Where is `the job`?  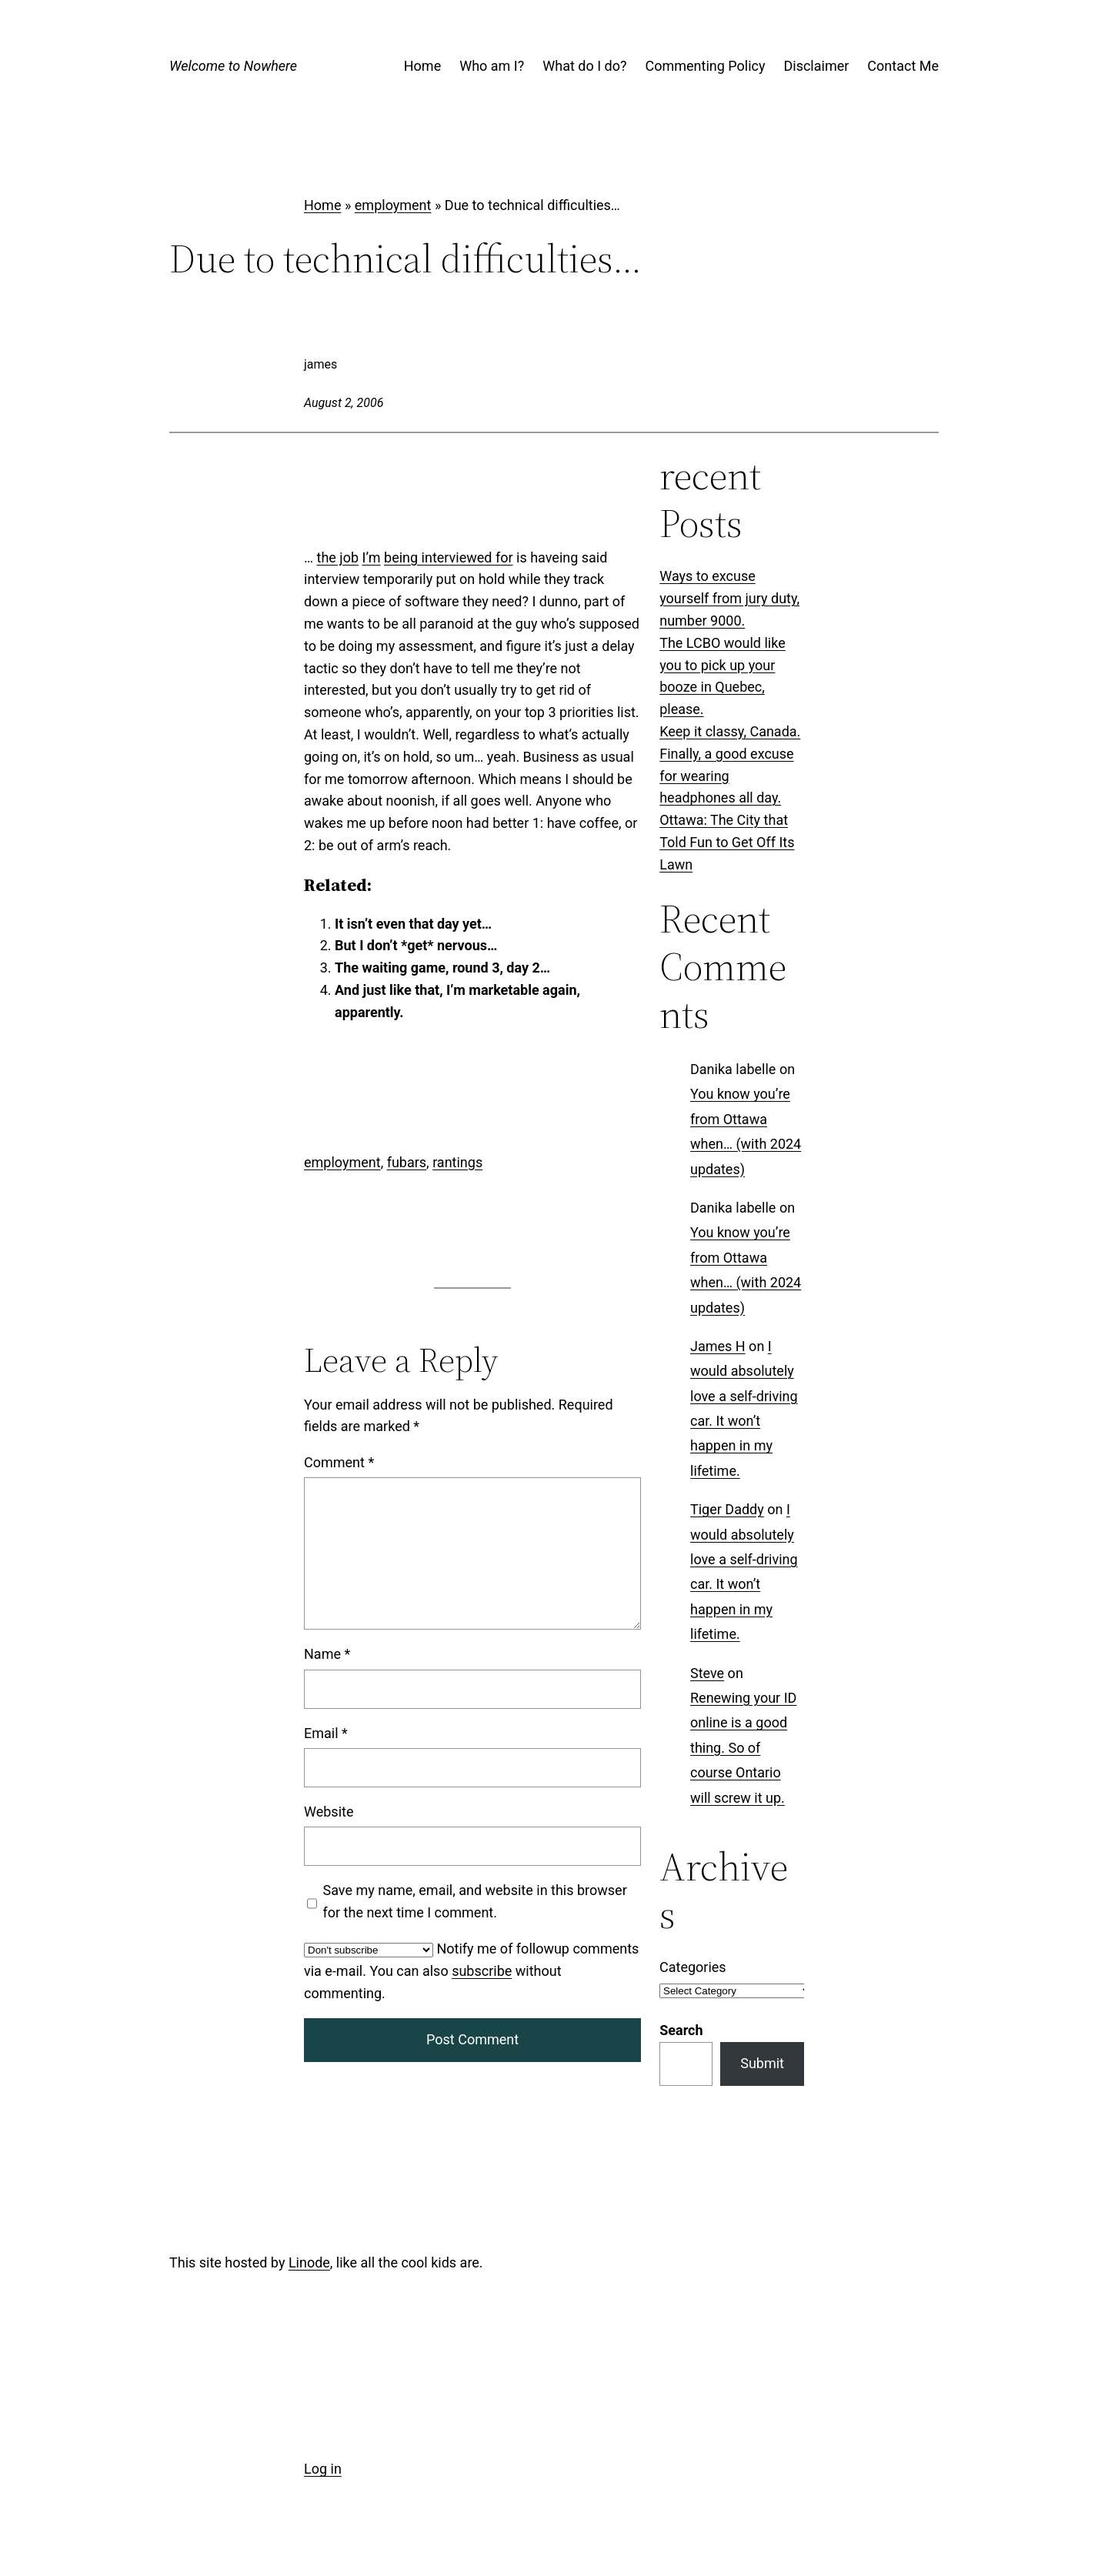
the job is located at coordinates (338, 557).